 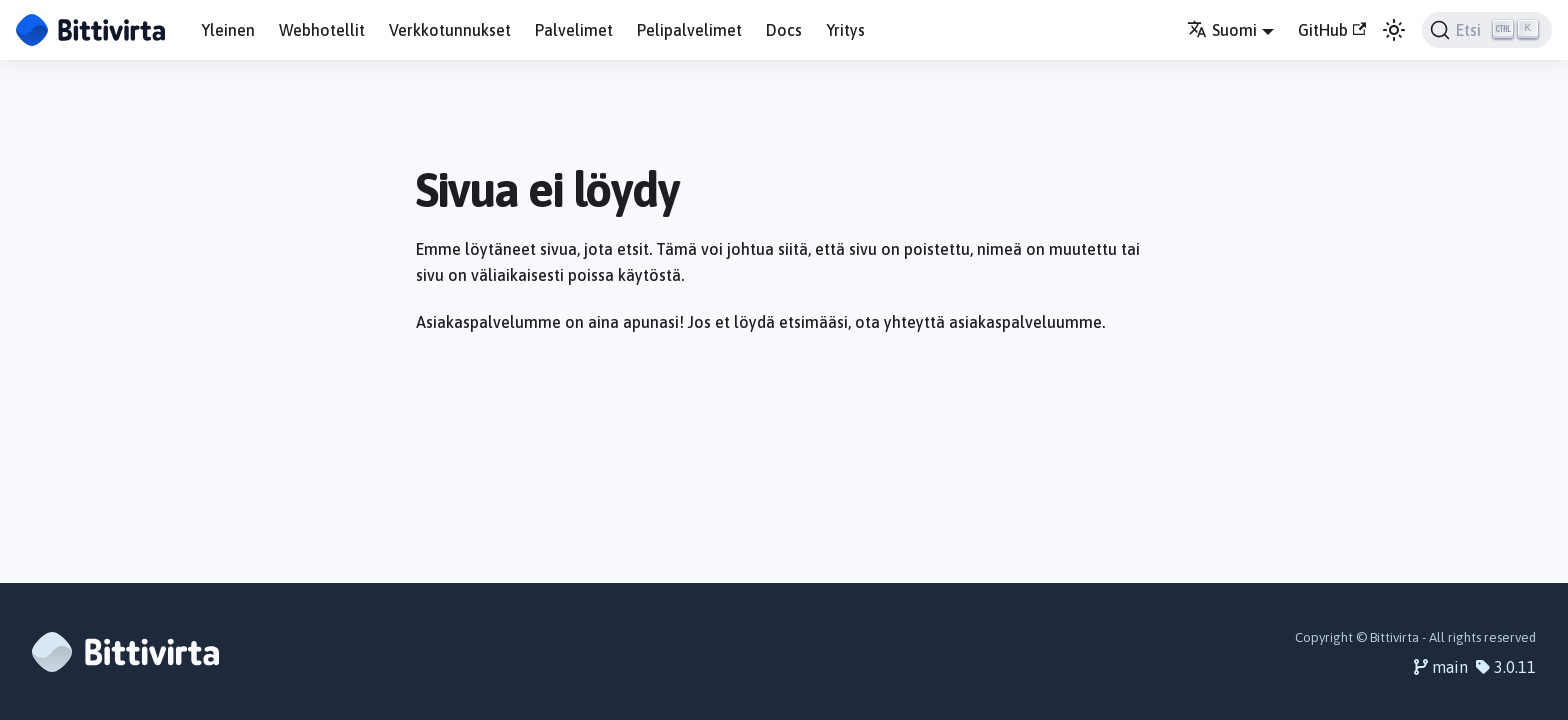 I want to click on Verkkotunnukset, so click(x=450, y=30).